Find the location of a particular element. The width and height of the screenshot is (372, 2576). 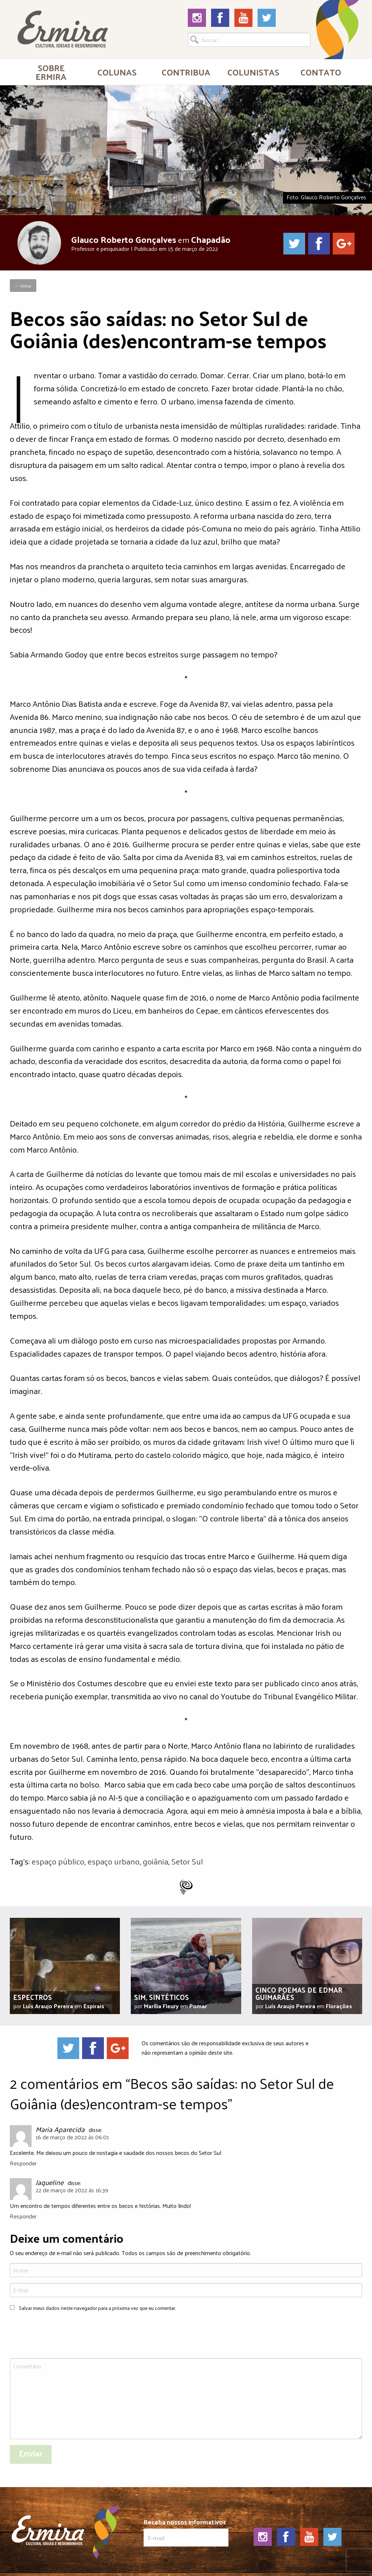

Salvar meus dados neste navegador para a próxima vez que eu comentar. is located at coordinates (97, 2307).